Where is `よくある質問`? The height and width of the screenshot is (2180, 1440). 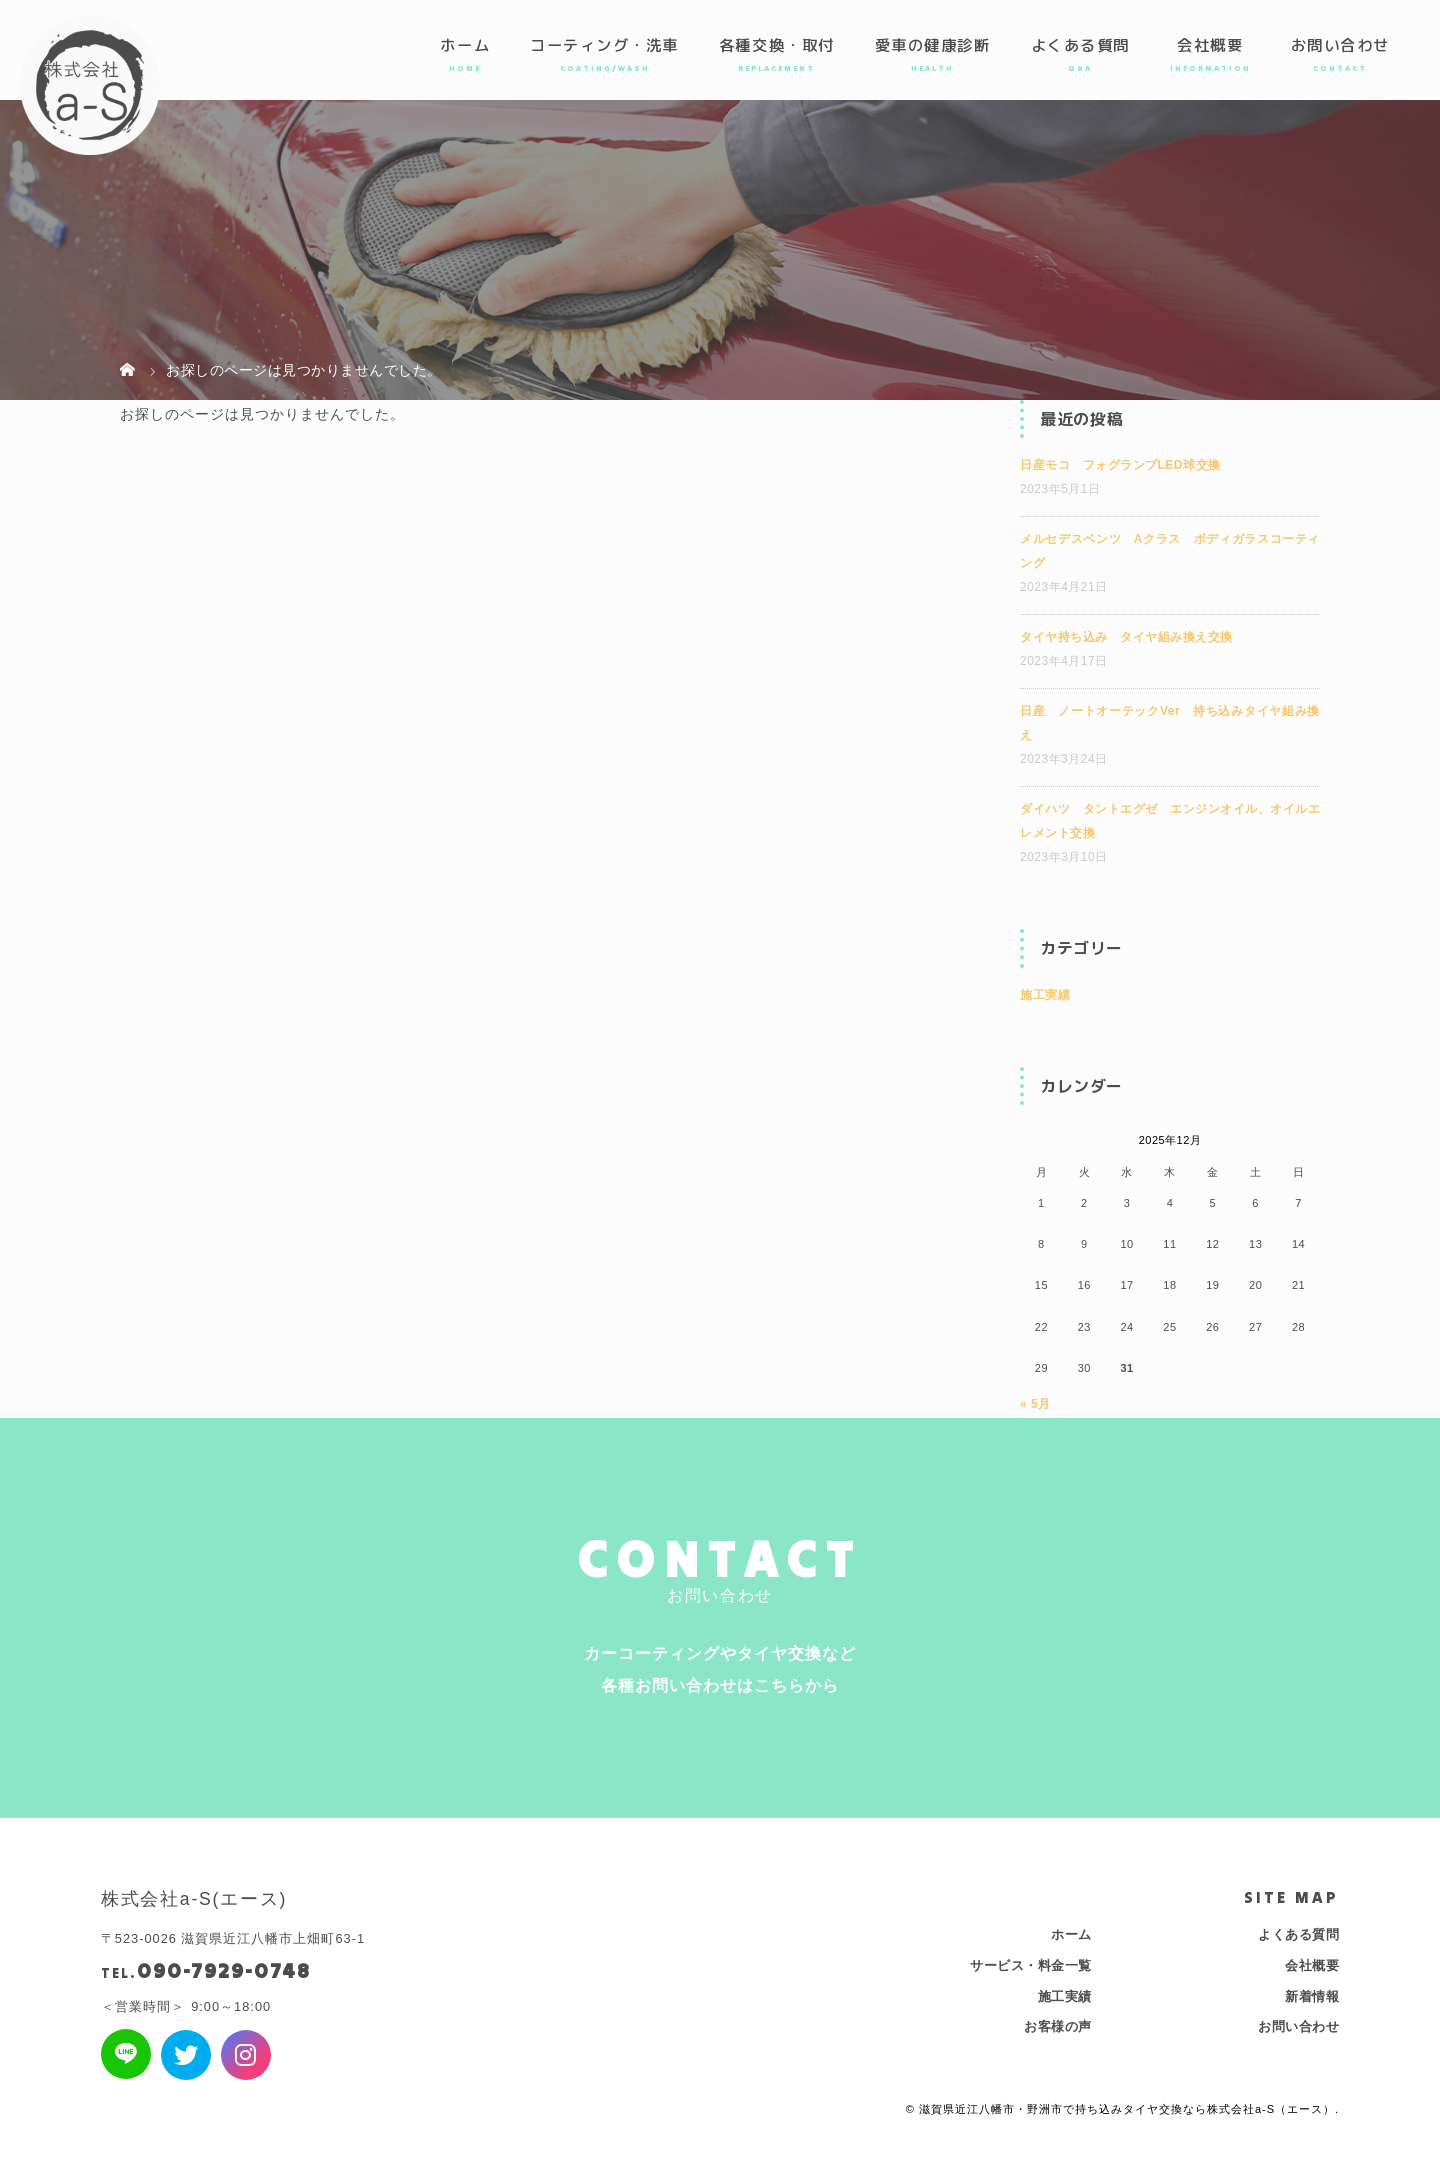 よくある質問 is located at coordinates (1080, 45).